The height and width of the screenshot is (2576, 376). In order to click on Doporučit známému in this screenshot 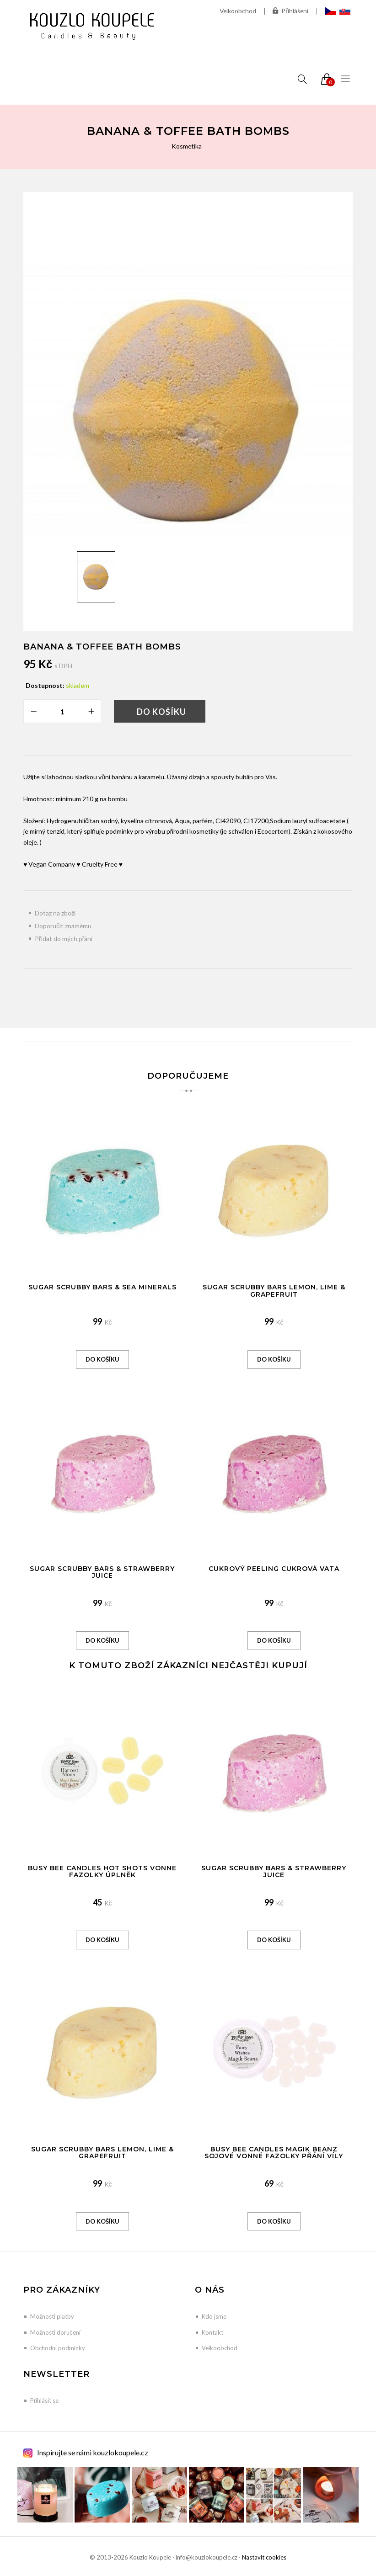, I will do `click(63, 926)`.